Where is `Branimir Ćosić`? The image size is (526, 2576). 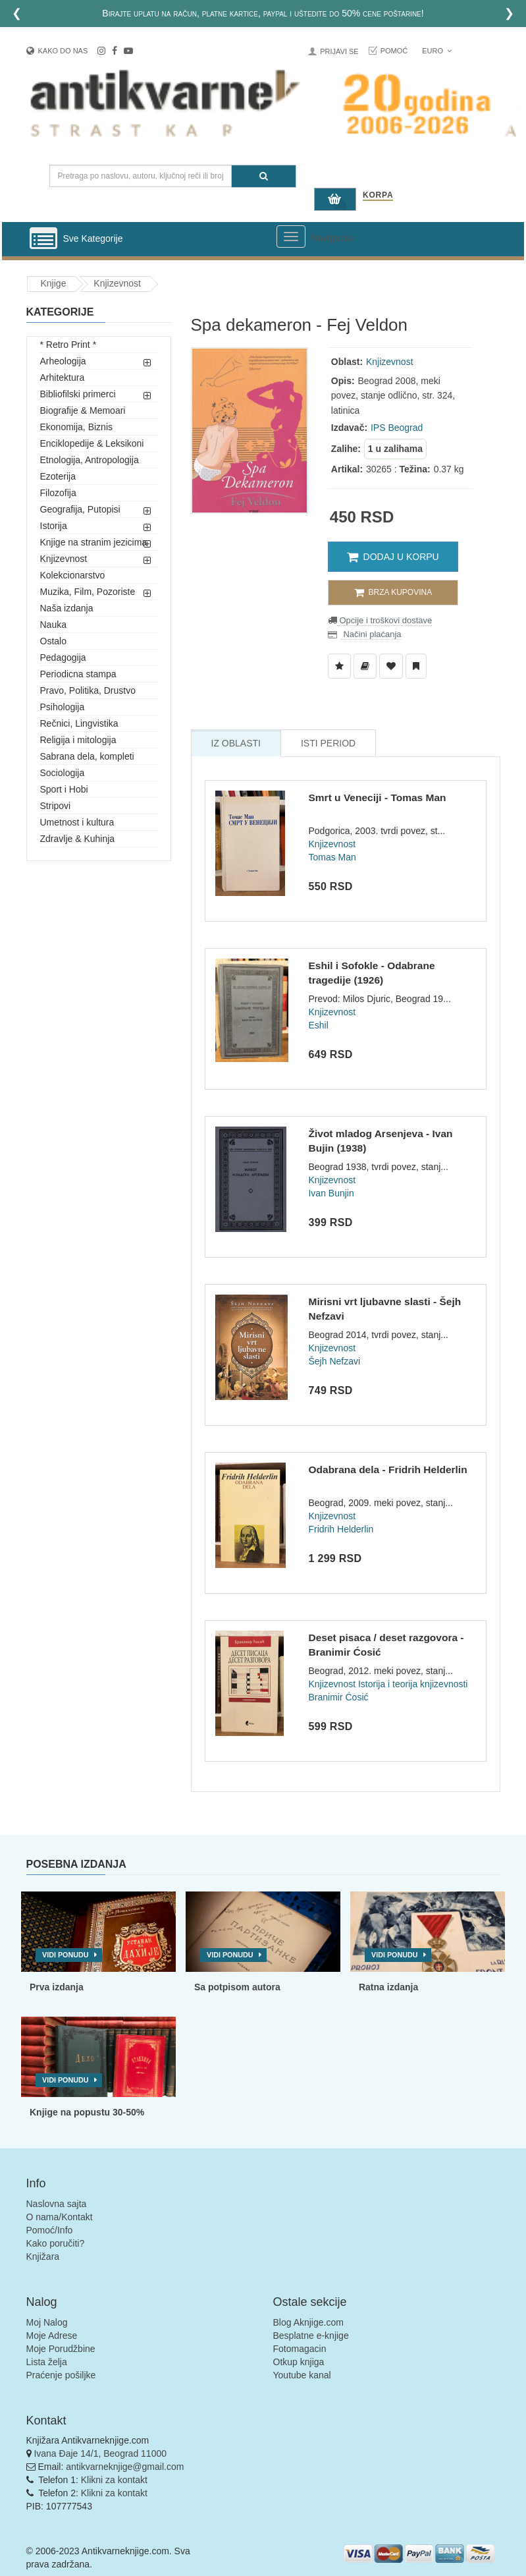
Branimir Ćosić is located at coordinates (338, 1697).